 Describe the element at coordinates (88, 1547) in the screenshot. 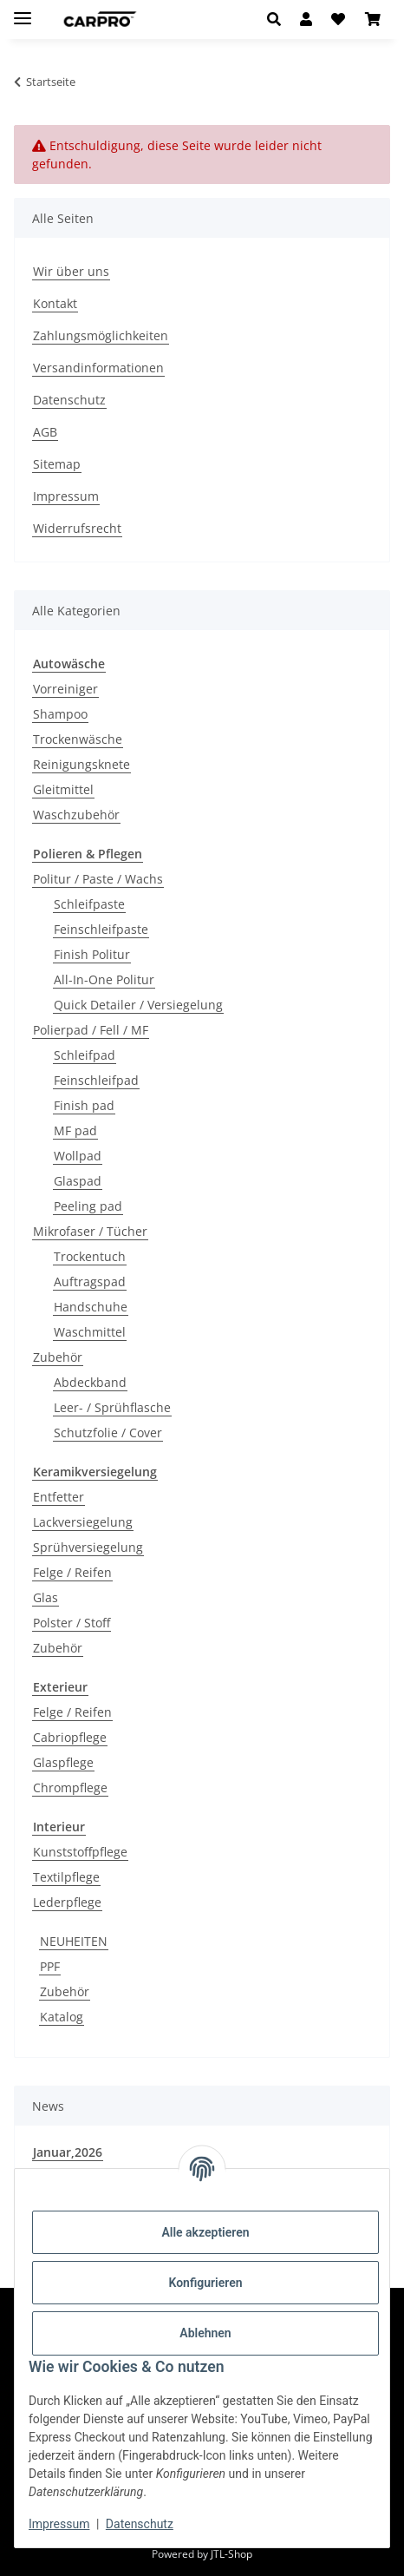

I see `Sprühversiegelung` at that location.